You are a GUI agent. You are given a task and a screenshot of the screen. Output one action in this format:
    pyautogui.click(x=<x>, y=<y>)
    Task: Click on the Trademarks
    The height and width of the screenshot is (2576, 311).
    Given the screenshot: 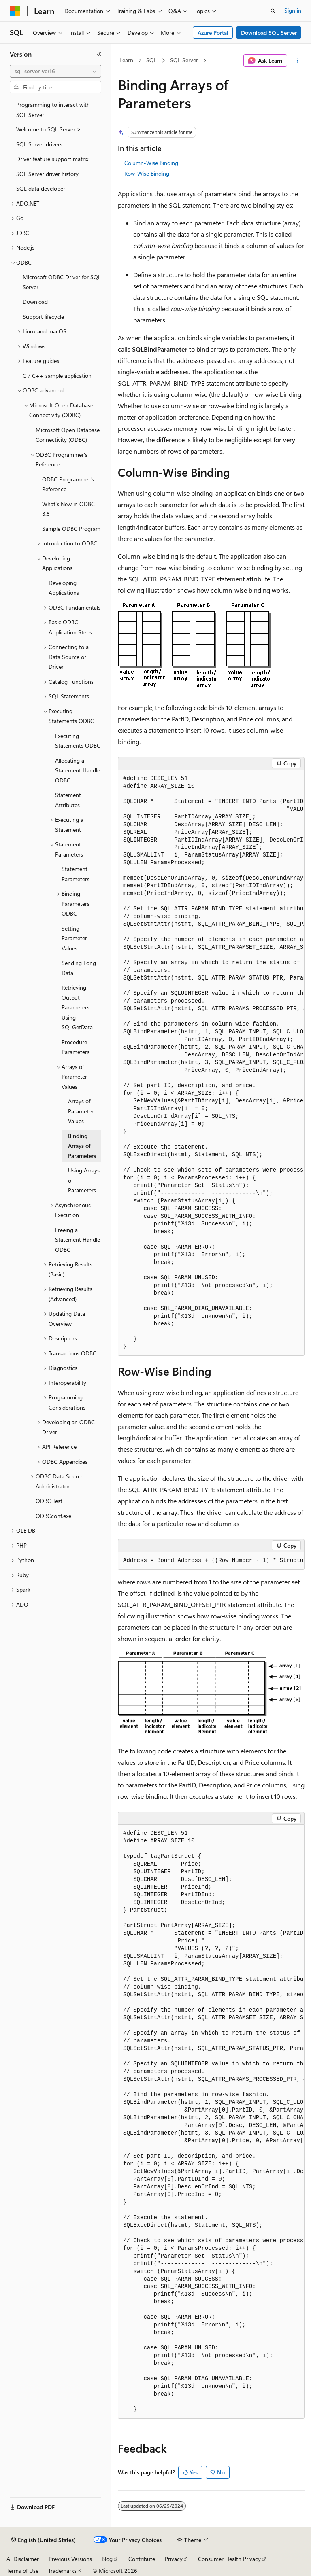 What is the action you would take?
    pyautogui.click(x=62, y=2570)
    